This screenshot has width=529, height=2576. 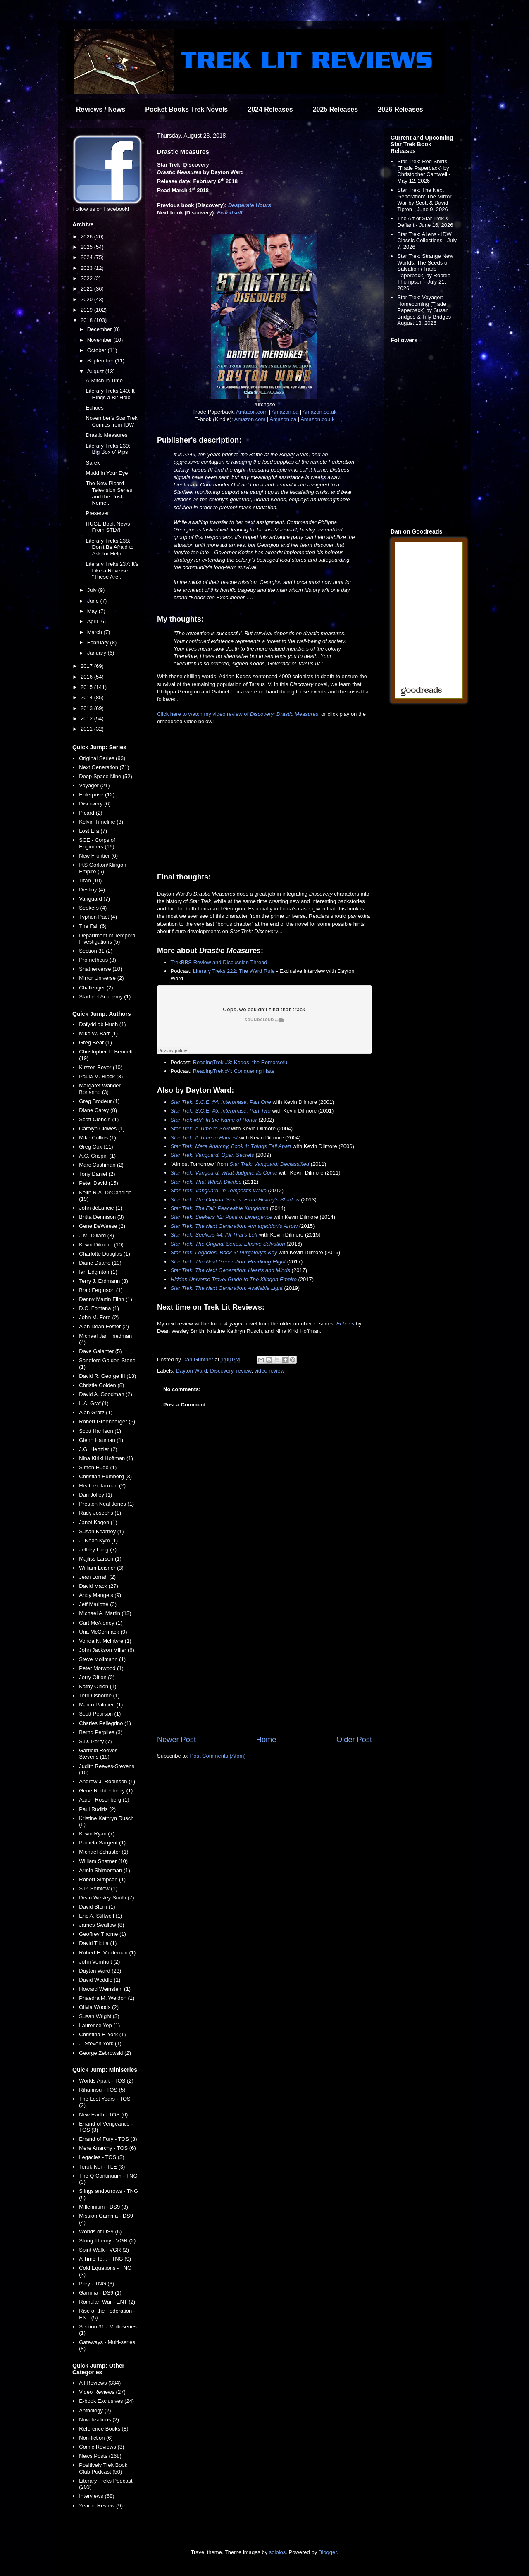 What do you see at coordinates (100, 969) in the screenshot?
I see `Shatnerverse (10)` at bounding box center [100, 969].